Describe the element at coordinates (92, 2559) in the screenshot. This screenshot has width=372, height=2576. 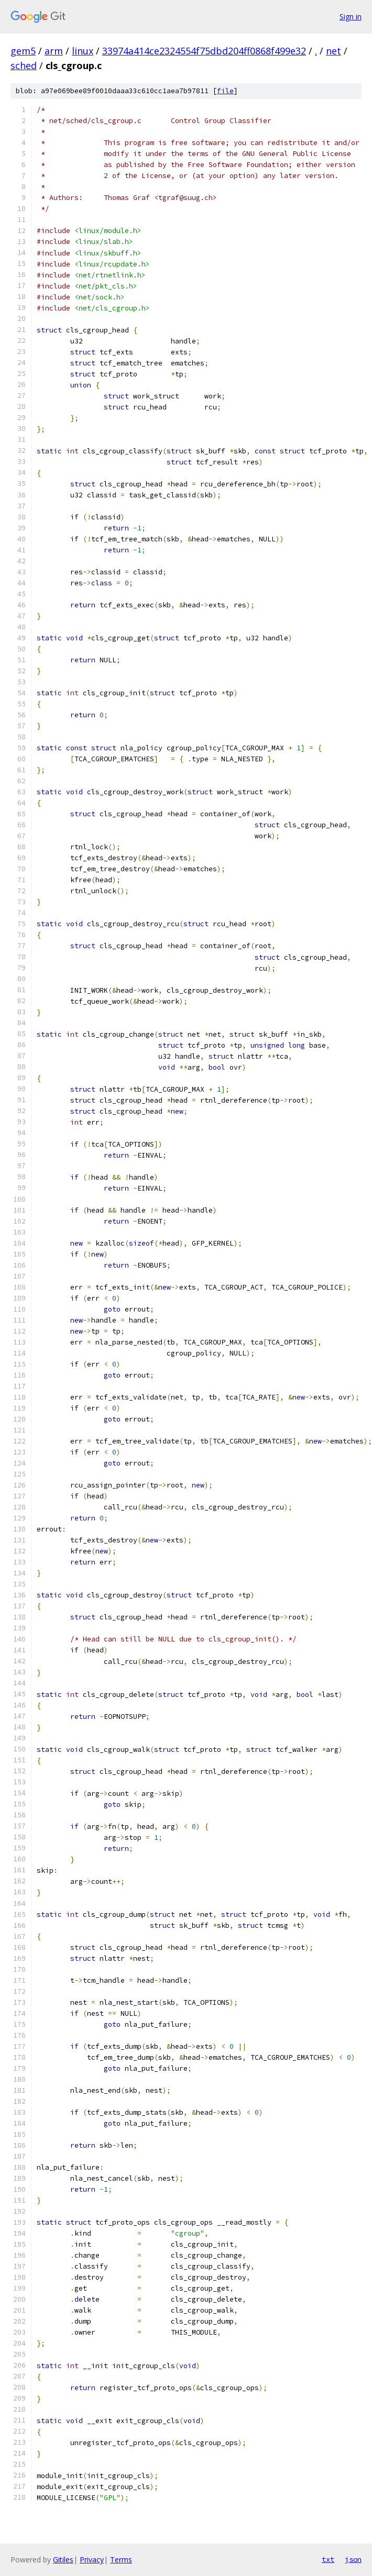
I see `Privacy` at that location.